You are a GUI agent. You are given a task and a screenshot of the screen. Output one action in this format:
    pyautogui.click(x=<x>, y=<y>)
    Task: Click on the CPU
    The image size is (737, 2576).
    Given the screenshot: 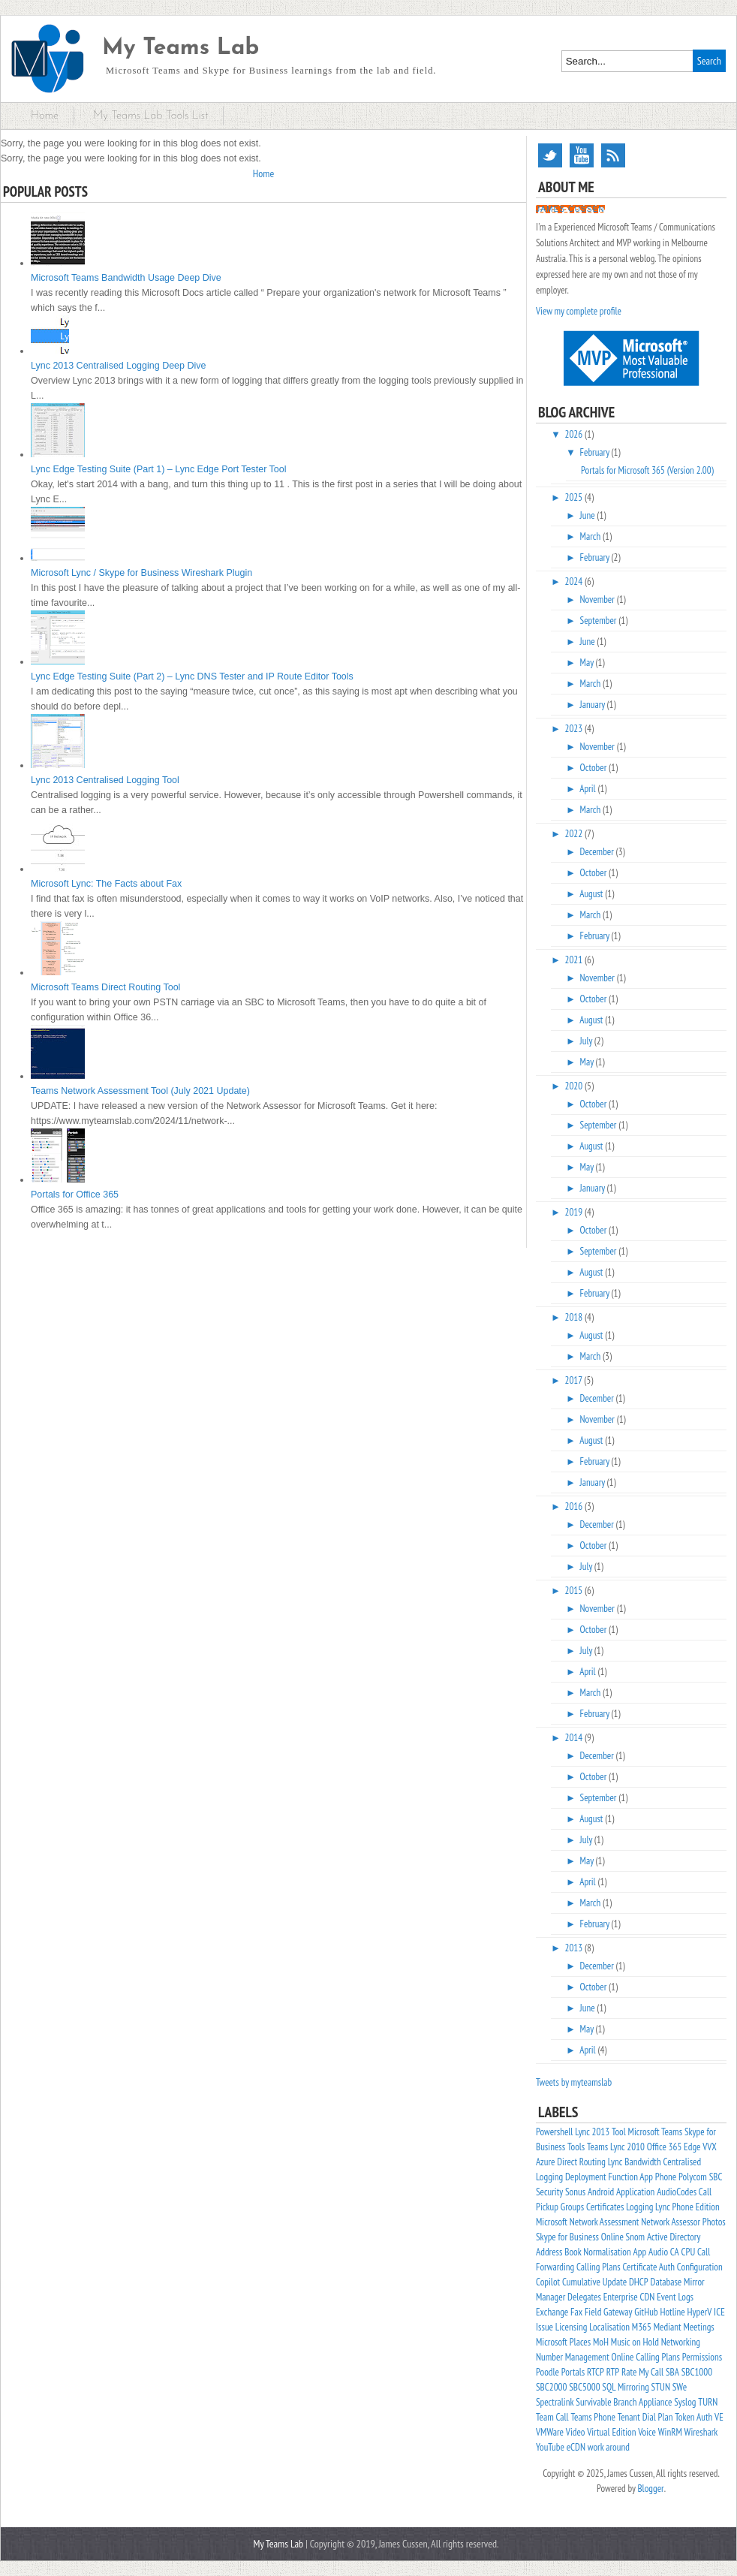 What is the action you would take?
    pyautogui.click(x=688, y=2252)
    